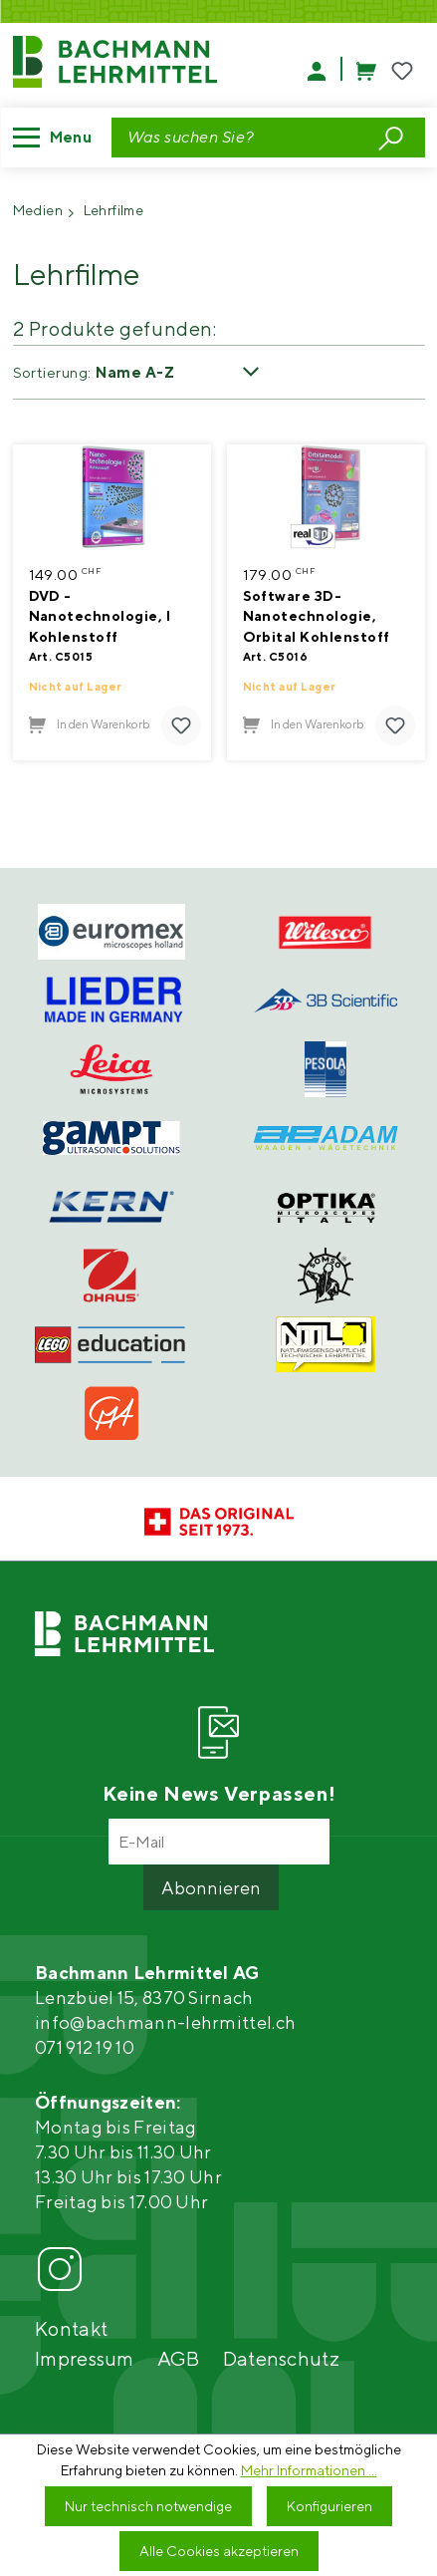 The height and width of the screenshot is (2576, 437). I want to click on AGB, so click(178, 2358).